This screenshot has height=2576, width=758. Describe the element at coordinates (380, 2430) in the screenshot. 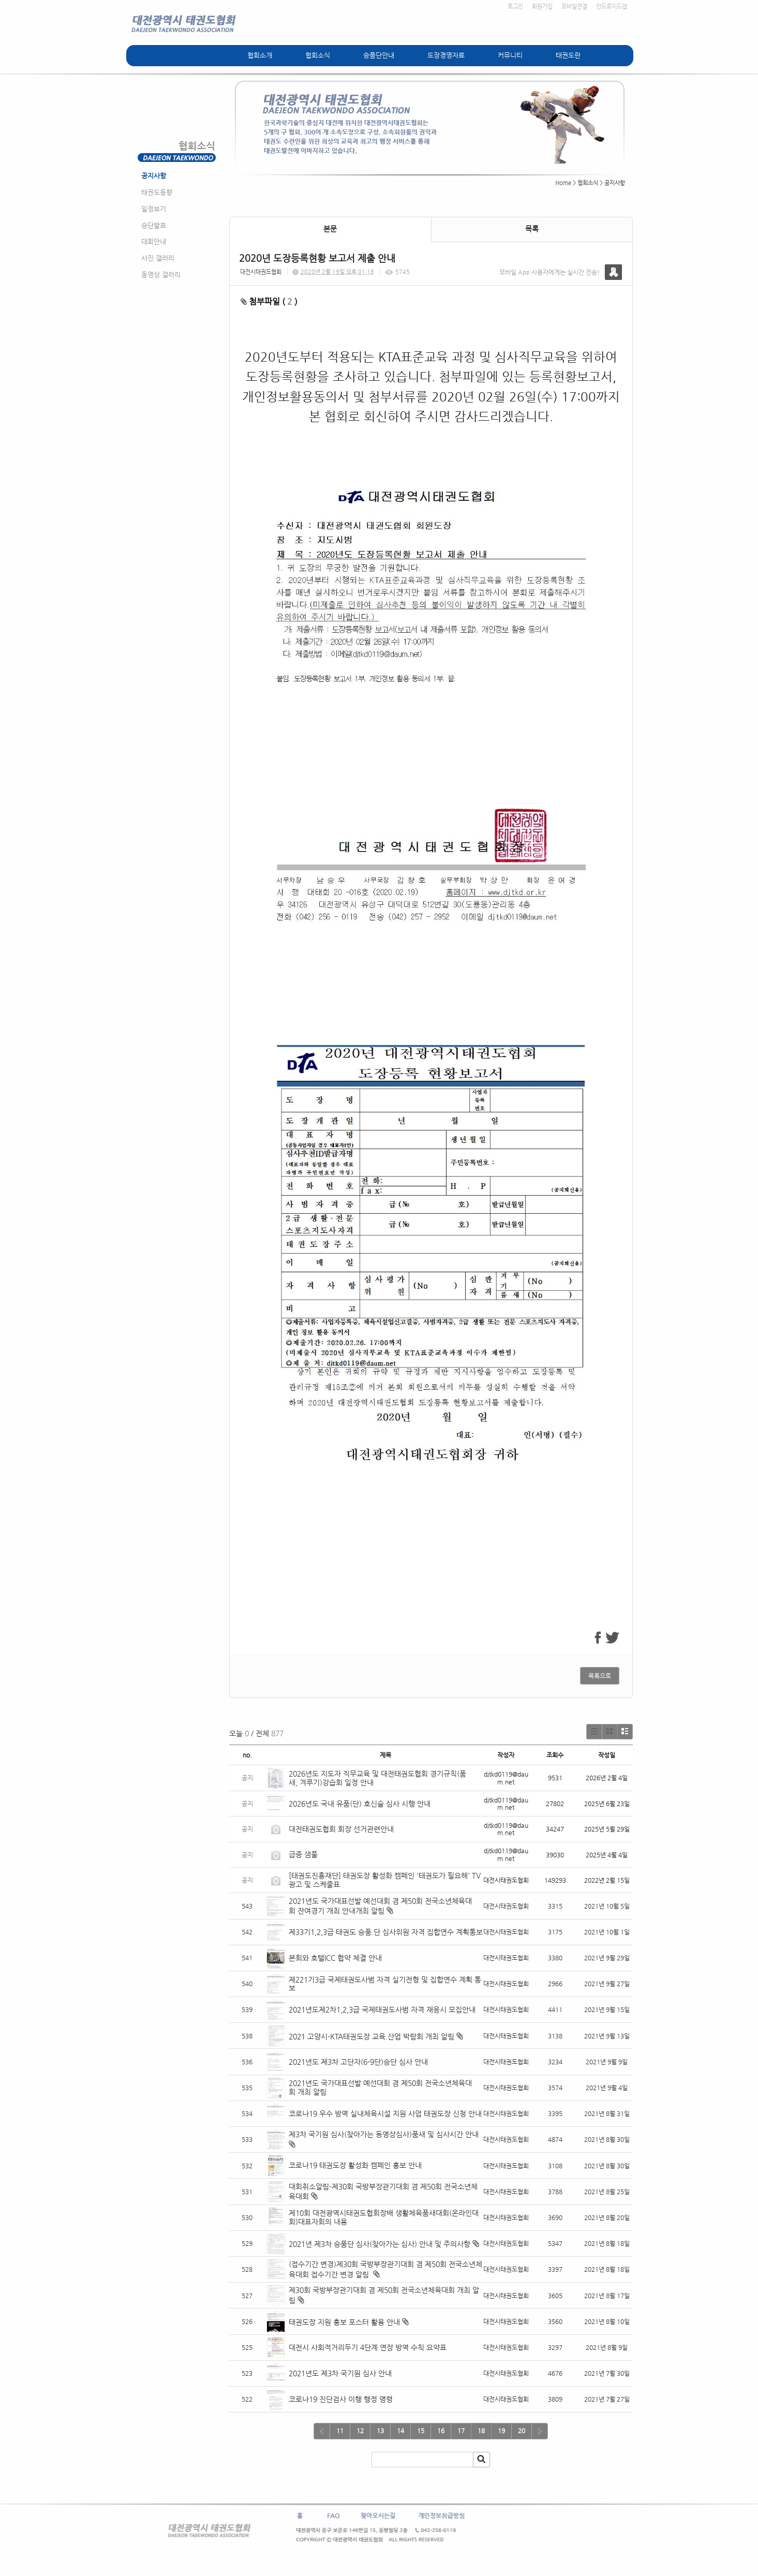

I see `13` at that location.